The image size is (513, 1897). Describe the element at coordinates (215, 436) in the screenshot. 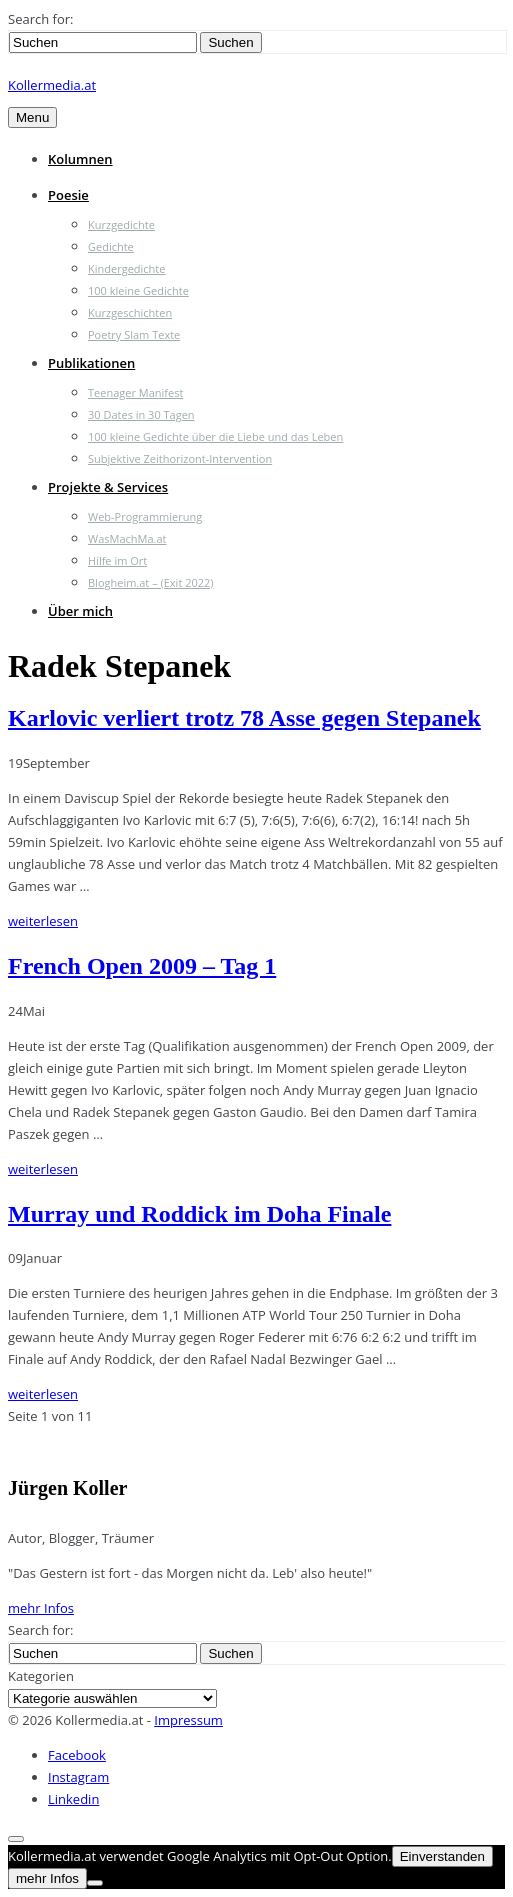

I see `100 kleine Gedichte über die Liebe und das Leben` at that location.